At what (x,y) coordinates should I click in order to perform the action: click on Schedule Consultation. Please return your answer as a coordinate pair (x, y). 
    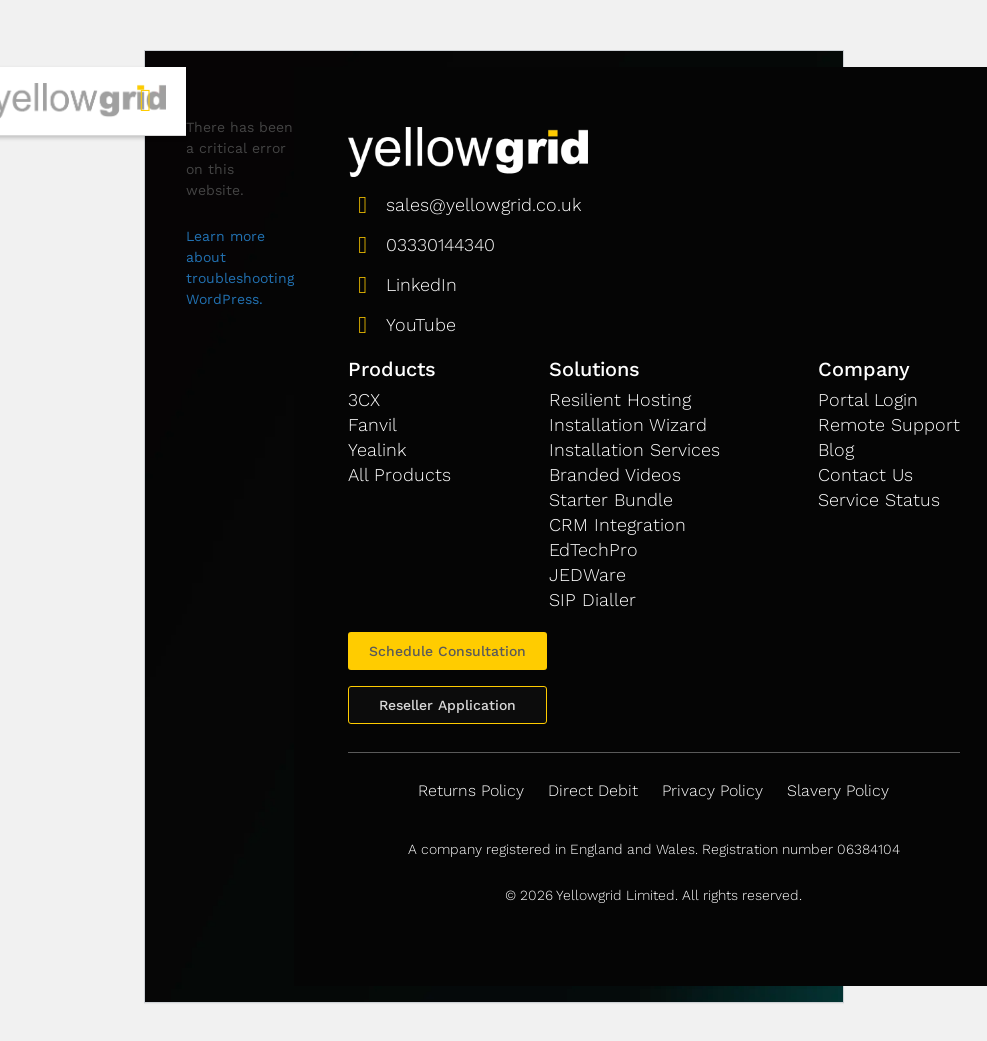
    Looking at the image, I should click on (447, 651).